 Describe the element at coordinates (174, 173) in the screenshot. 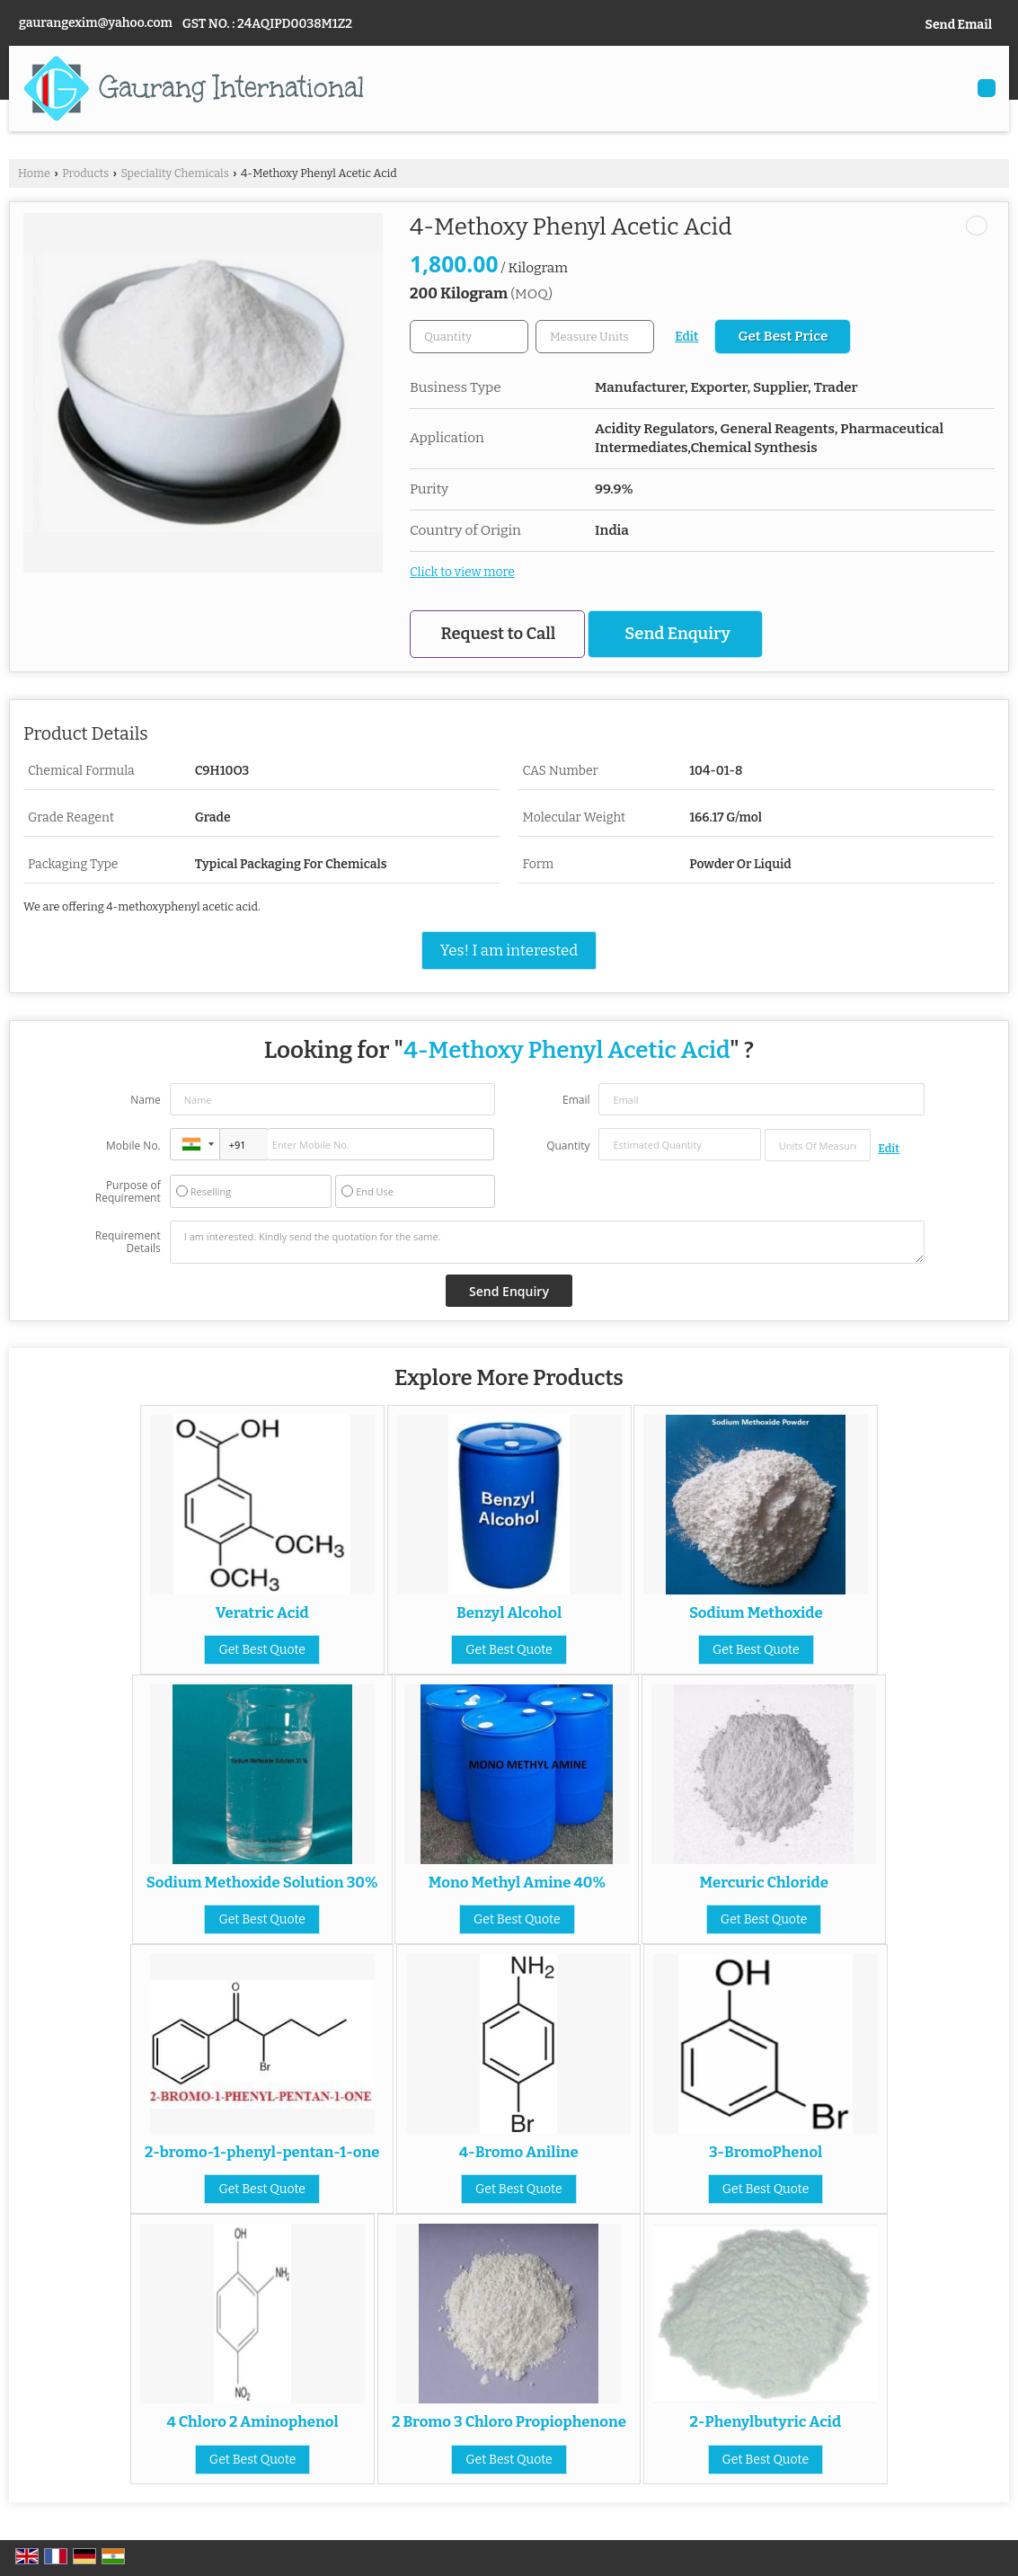

I see `Speciality Chemicals` at that location.